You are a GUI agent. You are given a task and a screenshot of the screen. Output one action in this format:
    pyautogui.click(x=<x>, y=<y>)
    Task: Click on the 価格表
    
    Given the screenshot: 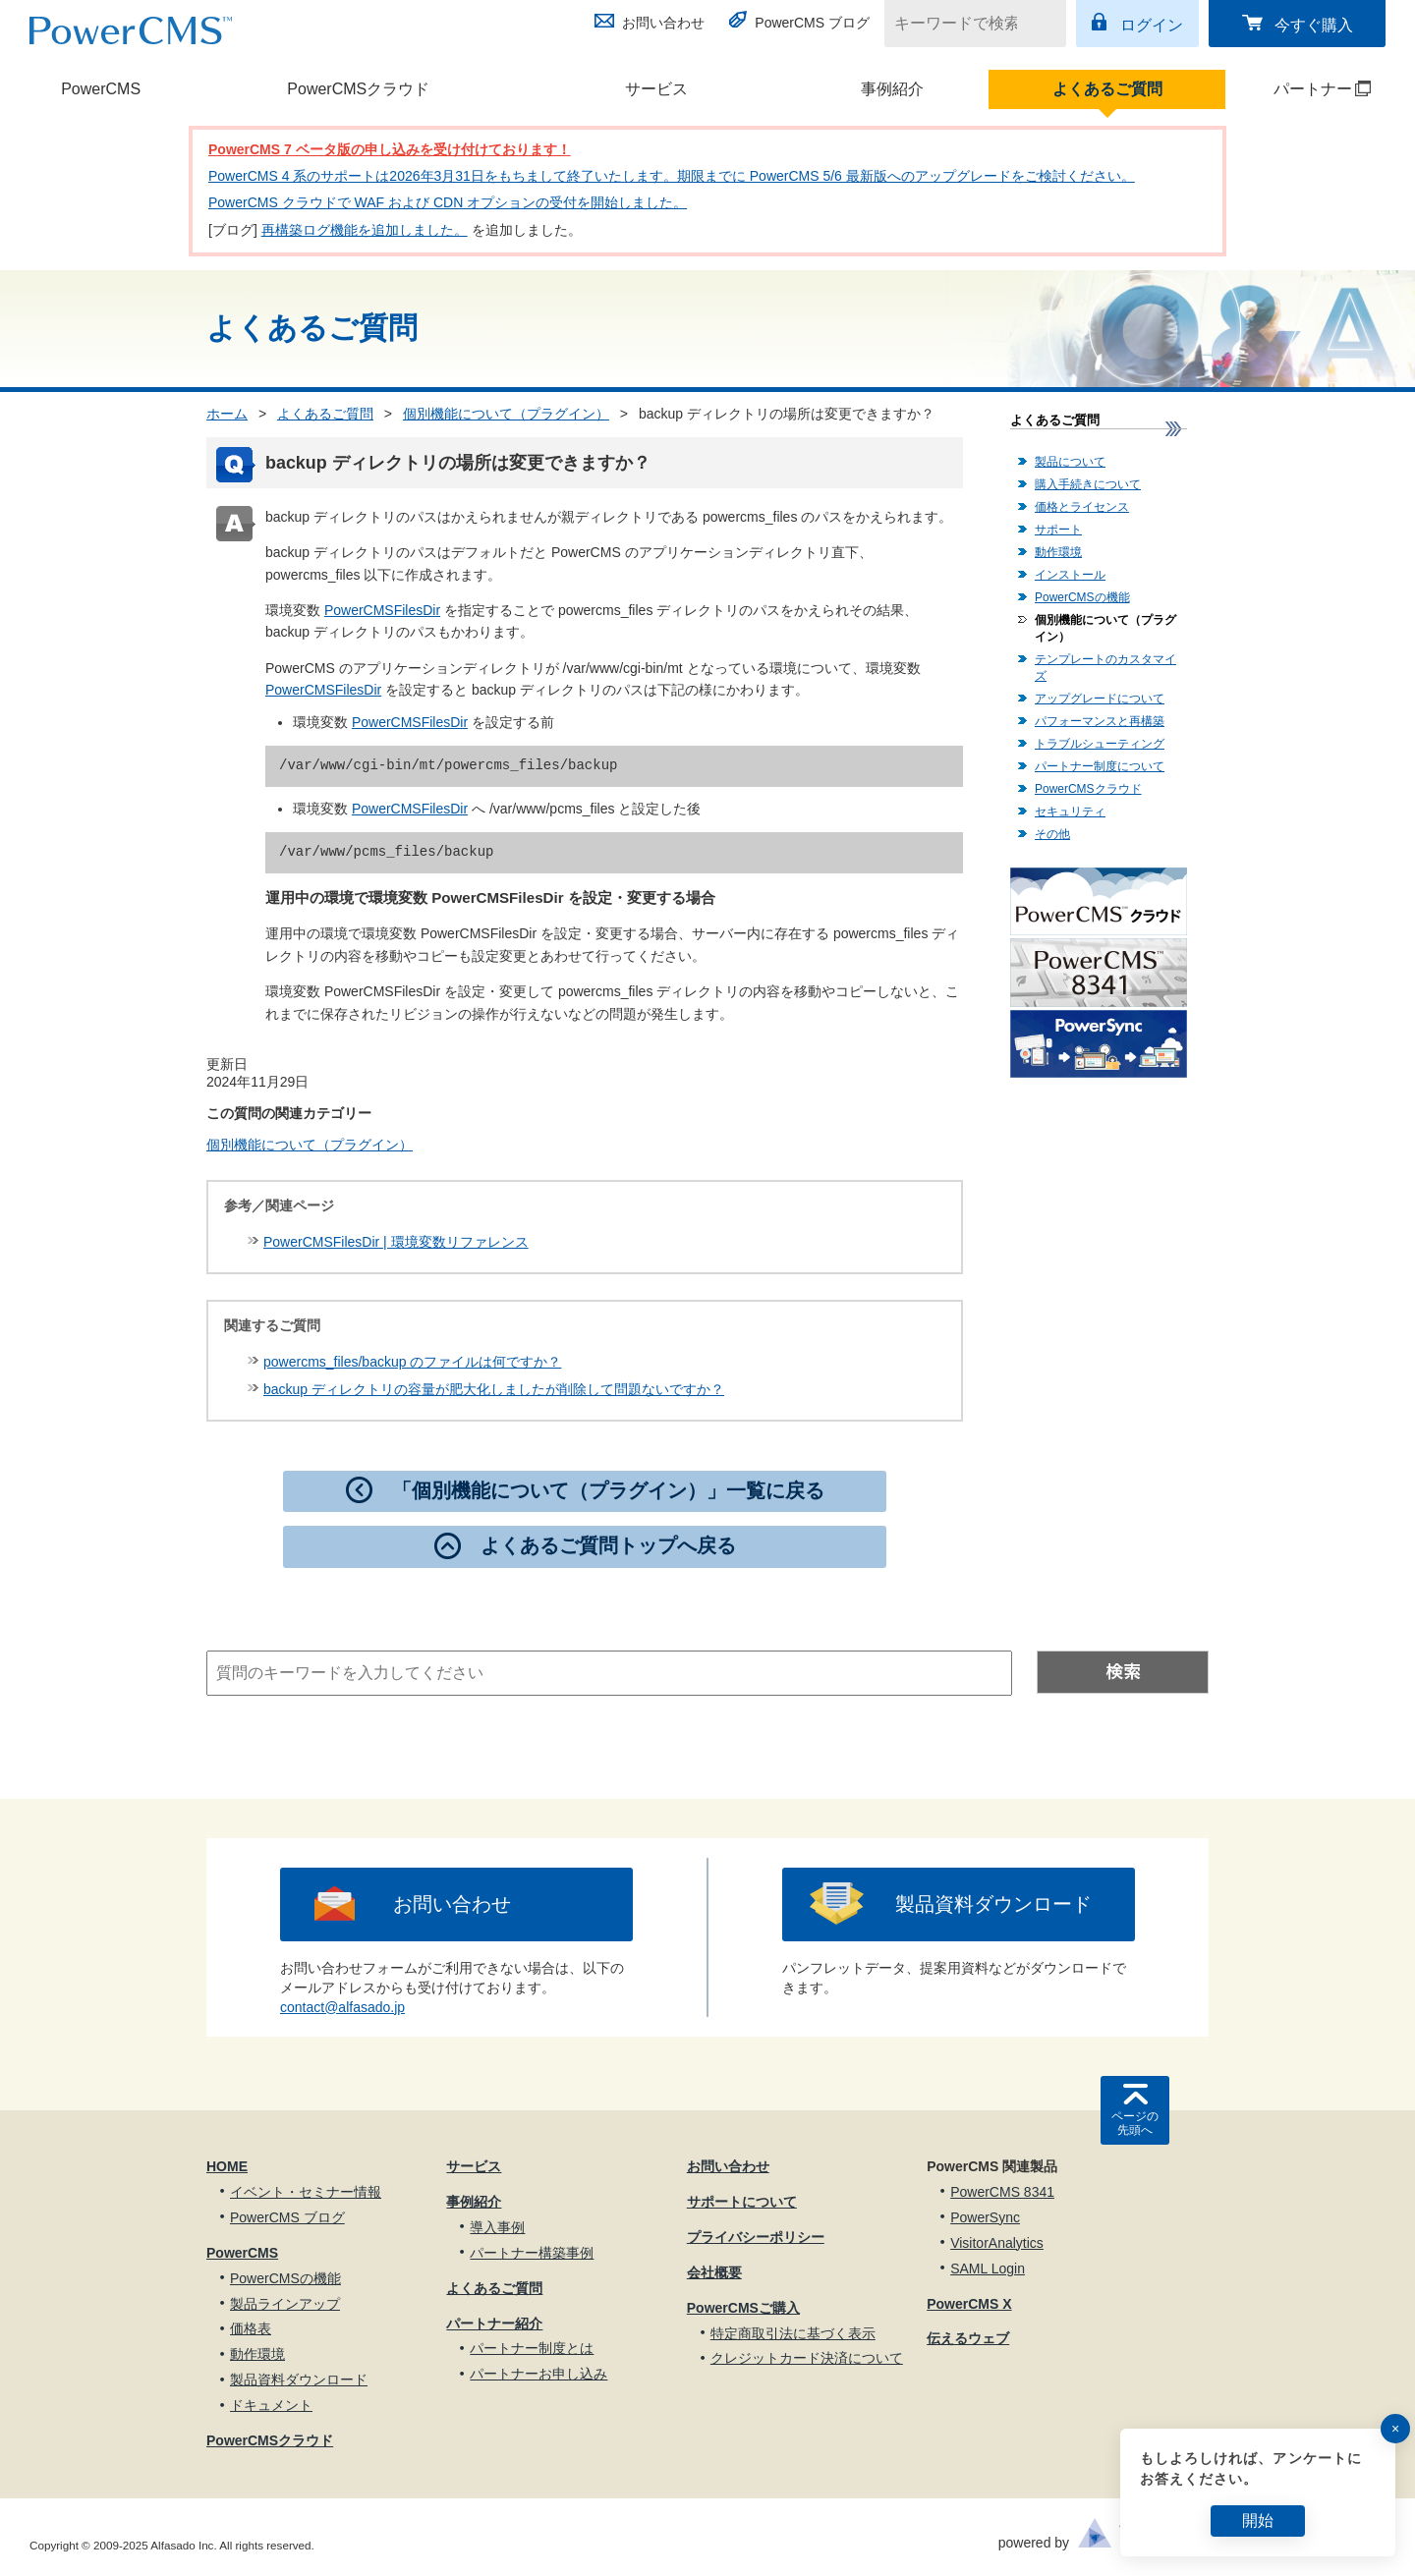 What is the action you would take?
    pyautogui.click(x=250, y=2328)
    